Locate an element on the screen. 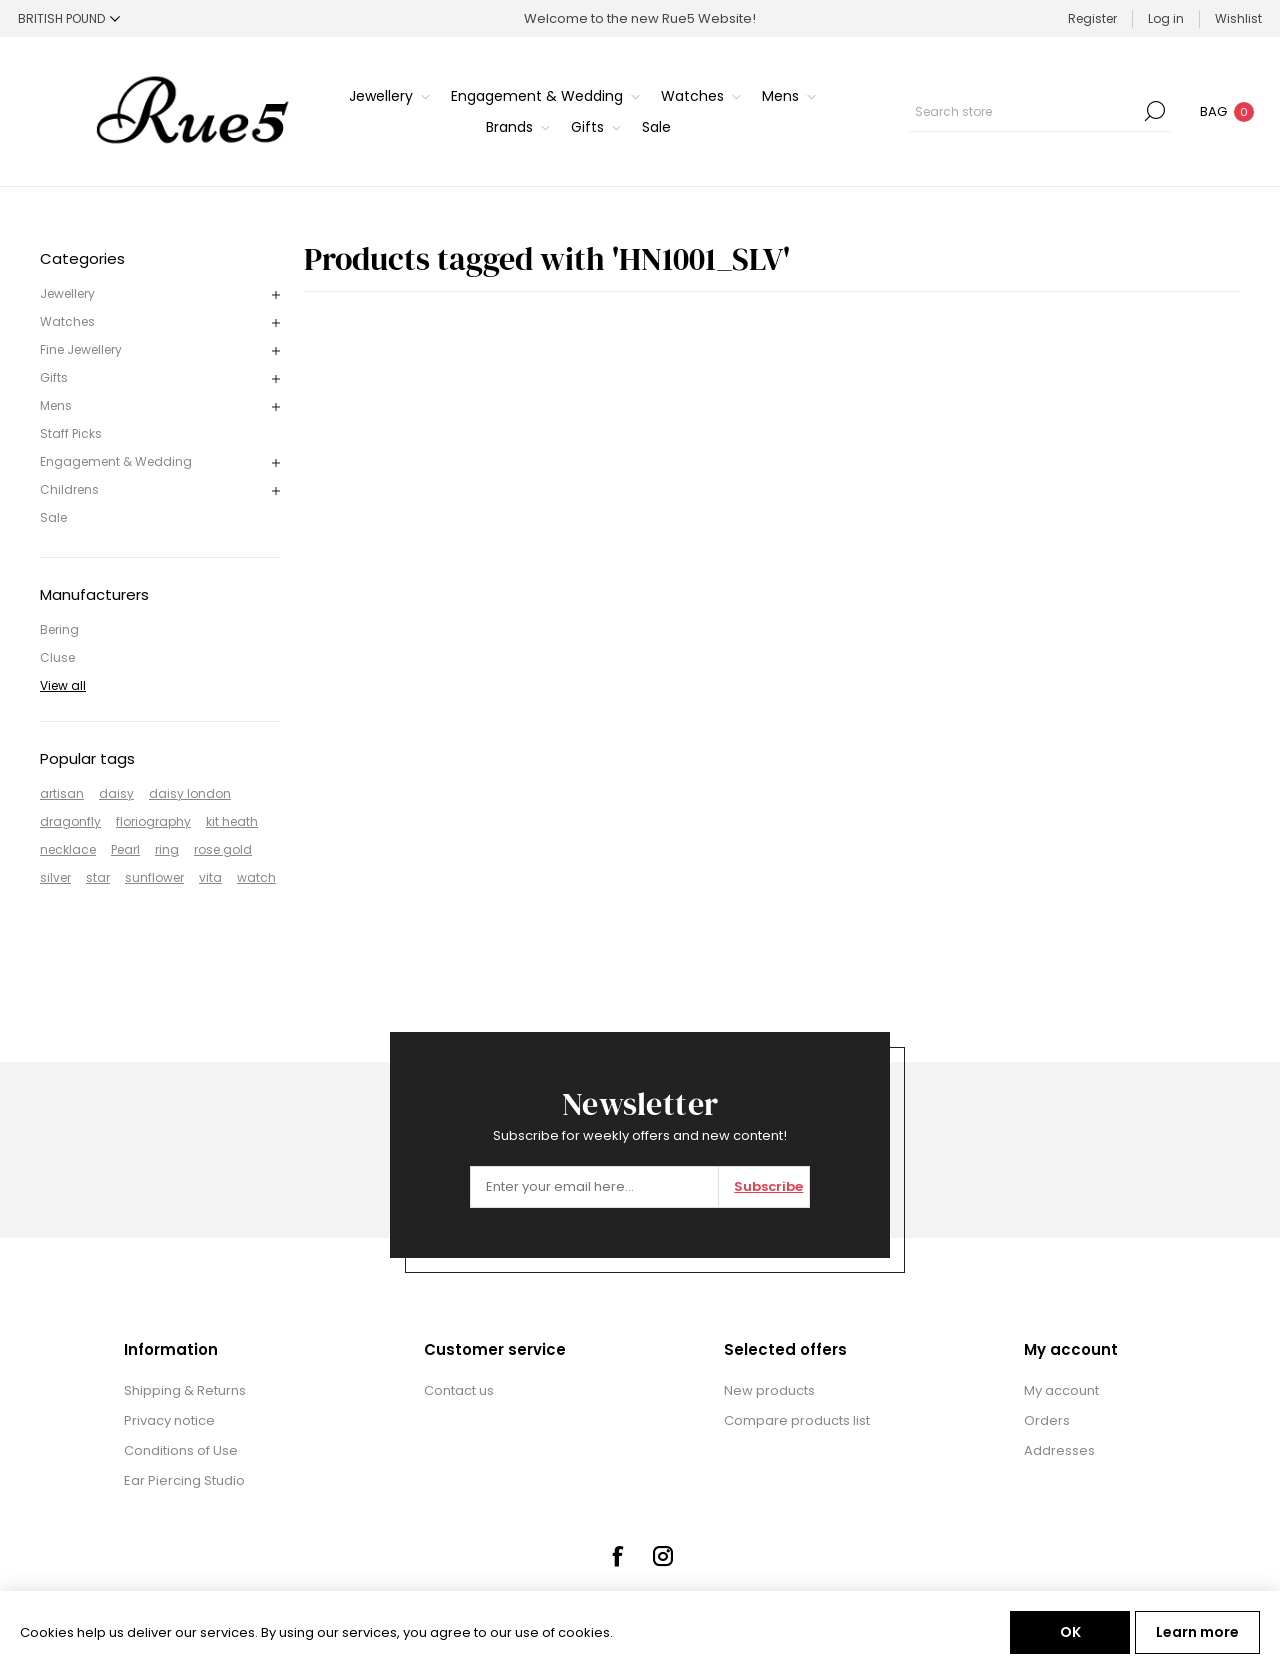 This screenshot has height=1674, width=1280. floriography is located at coordinates (153, 821).